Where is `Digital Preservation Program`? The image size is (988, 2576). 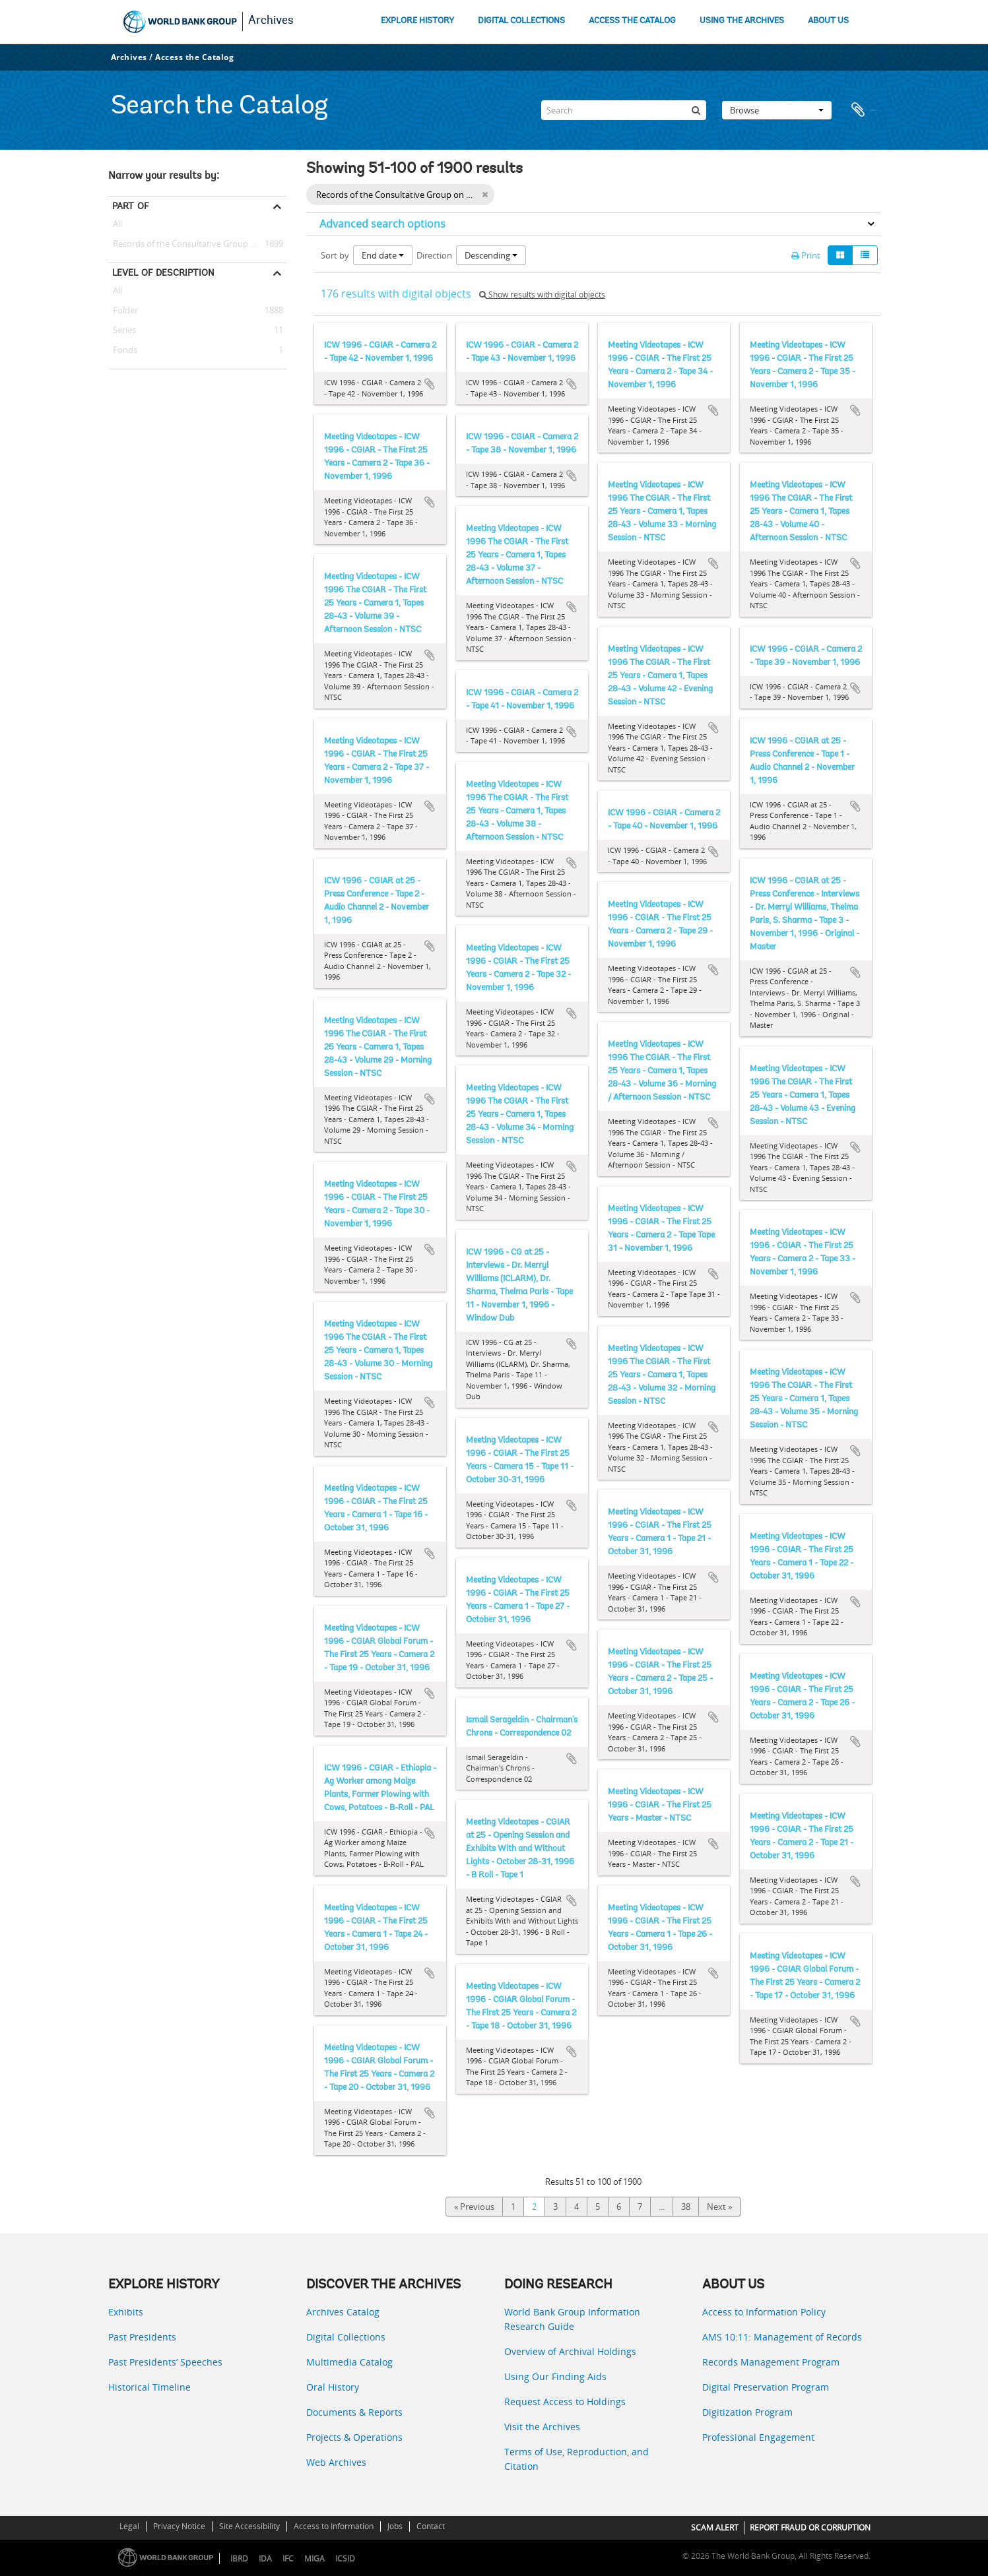
Digital Preservation Program is located at coordinates (765, 2387).